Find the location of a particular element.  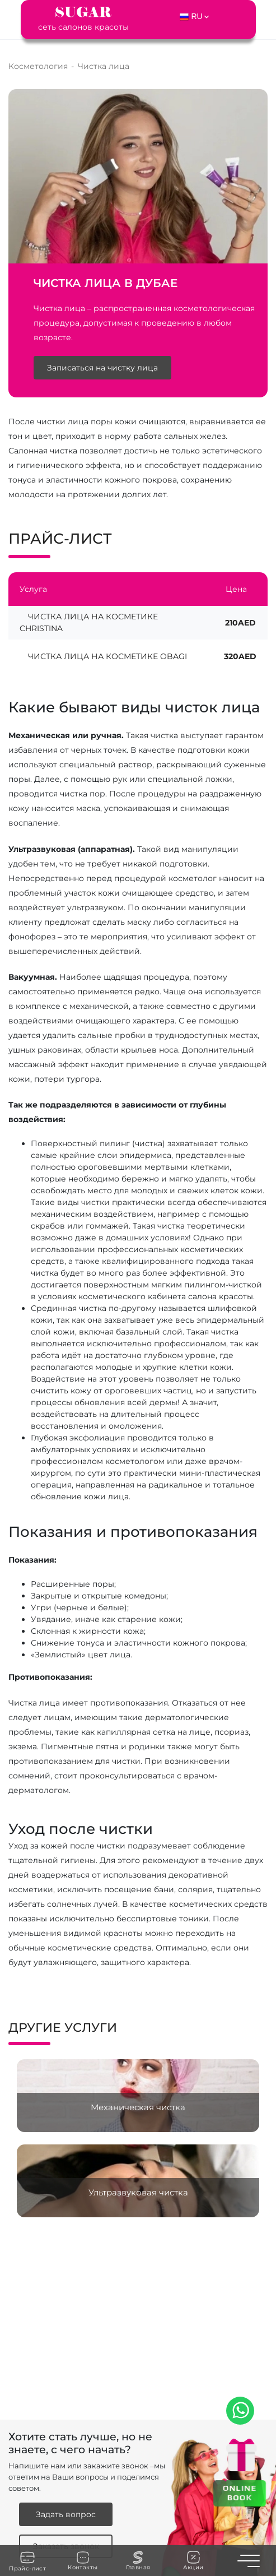

Акции is located at coordinates (193, 2560).